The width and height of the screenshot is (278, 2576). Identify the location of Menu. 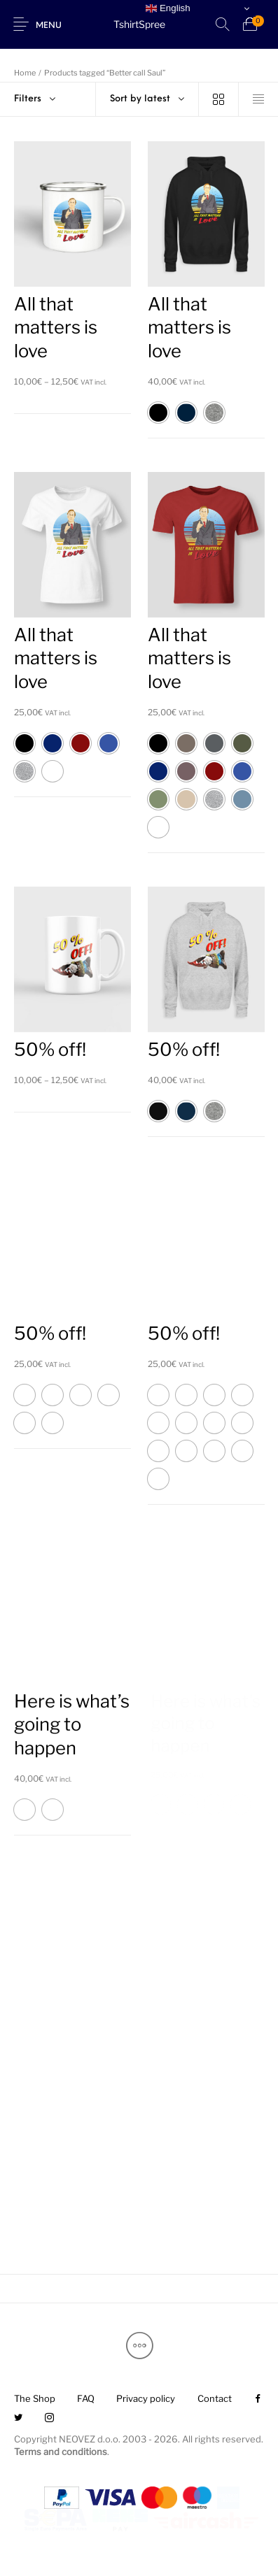
(49, 26).